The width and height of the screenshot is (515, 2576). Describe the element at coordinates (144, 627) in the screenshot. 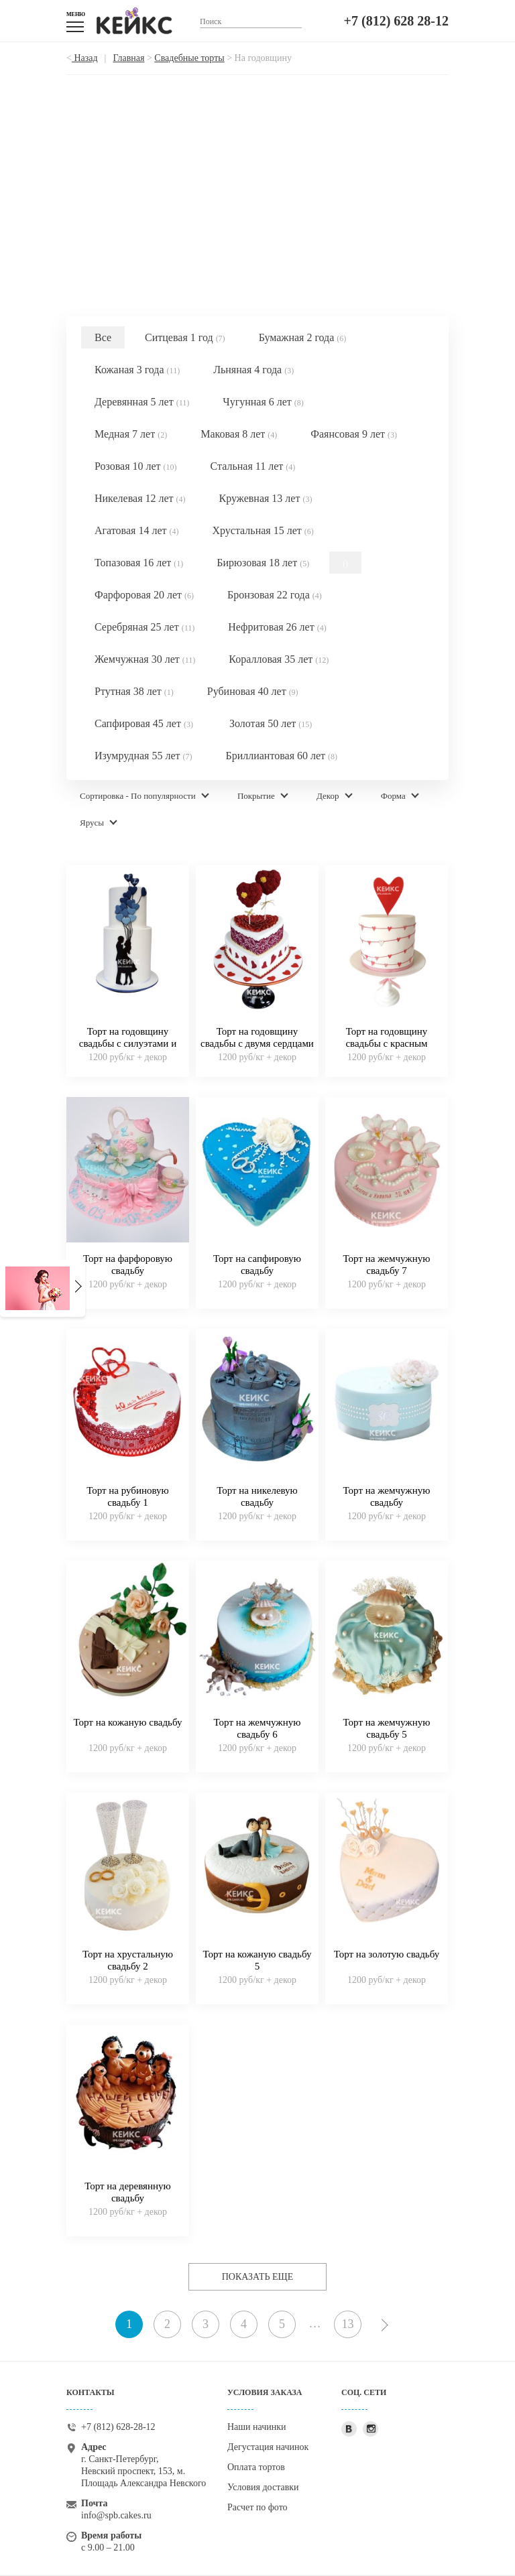

I see `Серебряная 25 лет` at that location.